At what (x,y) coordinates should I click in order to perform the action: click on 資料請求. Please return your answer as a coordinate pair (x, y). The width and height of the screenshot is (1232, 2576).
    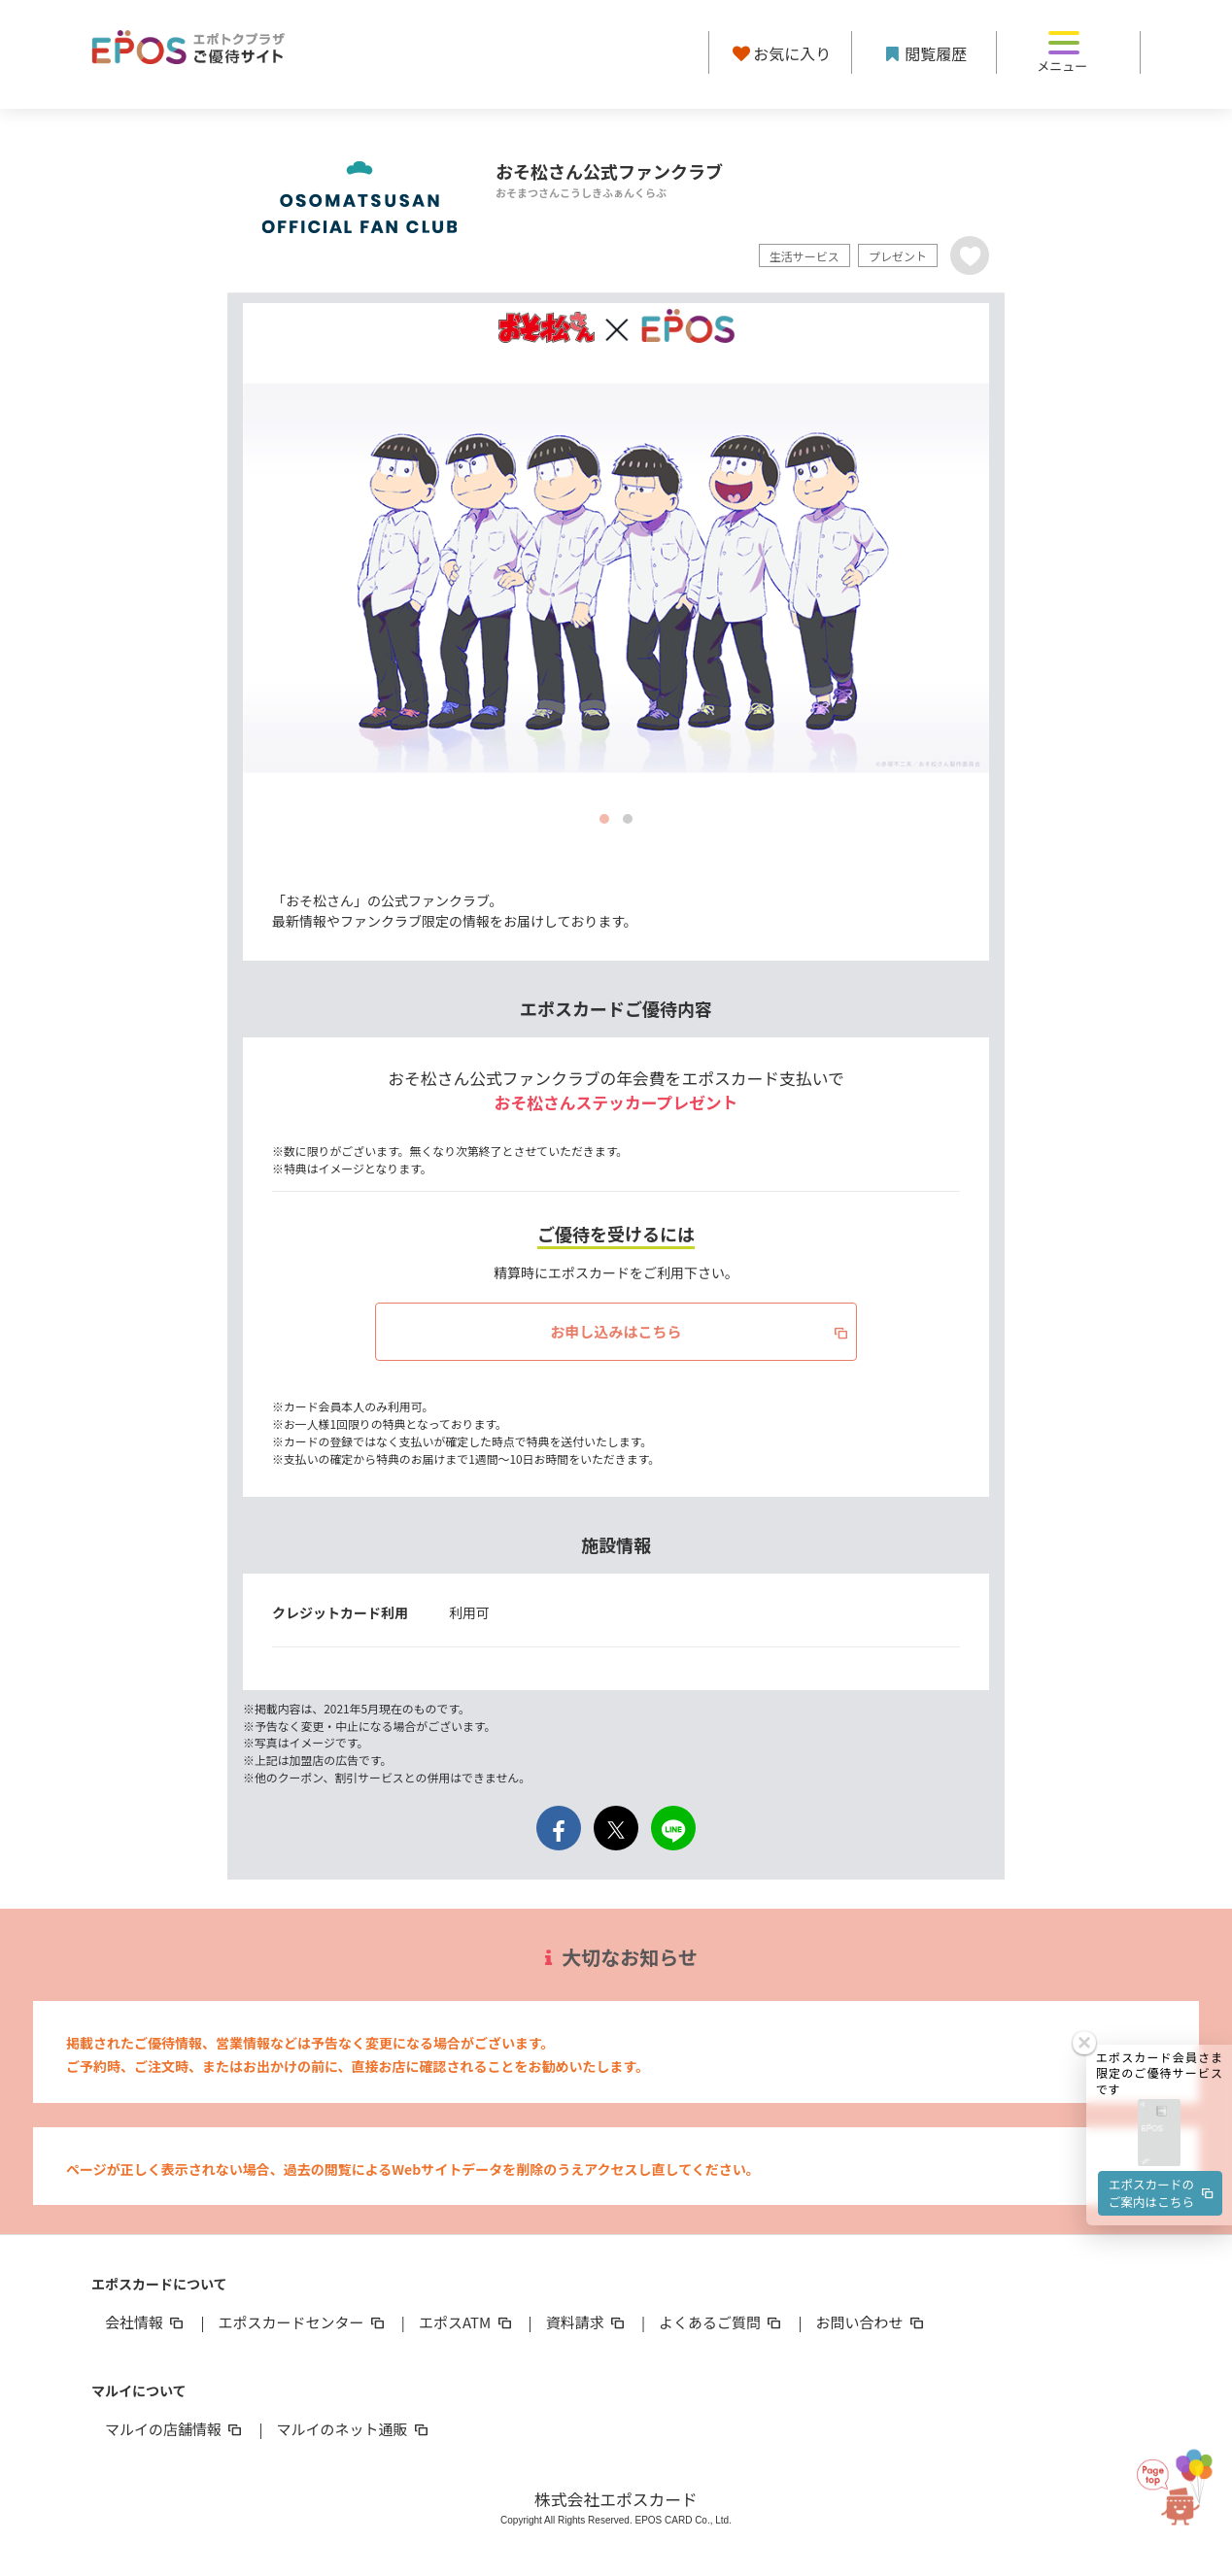
    Looking at the image, I should click on (587, 2322).